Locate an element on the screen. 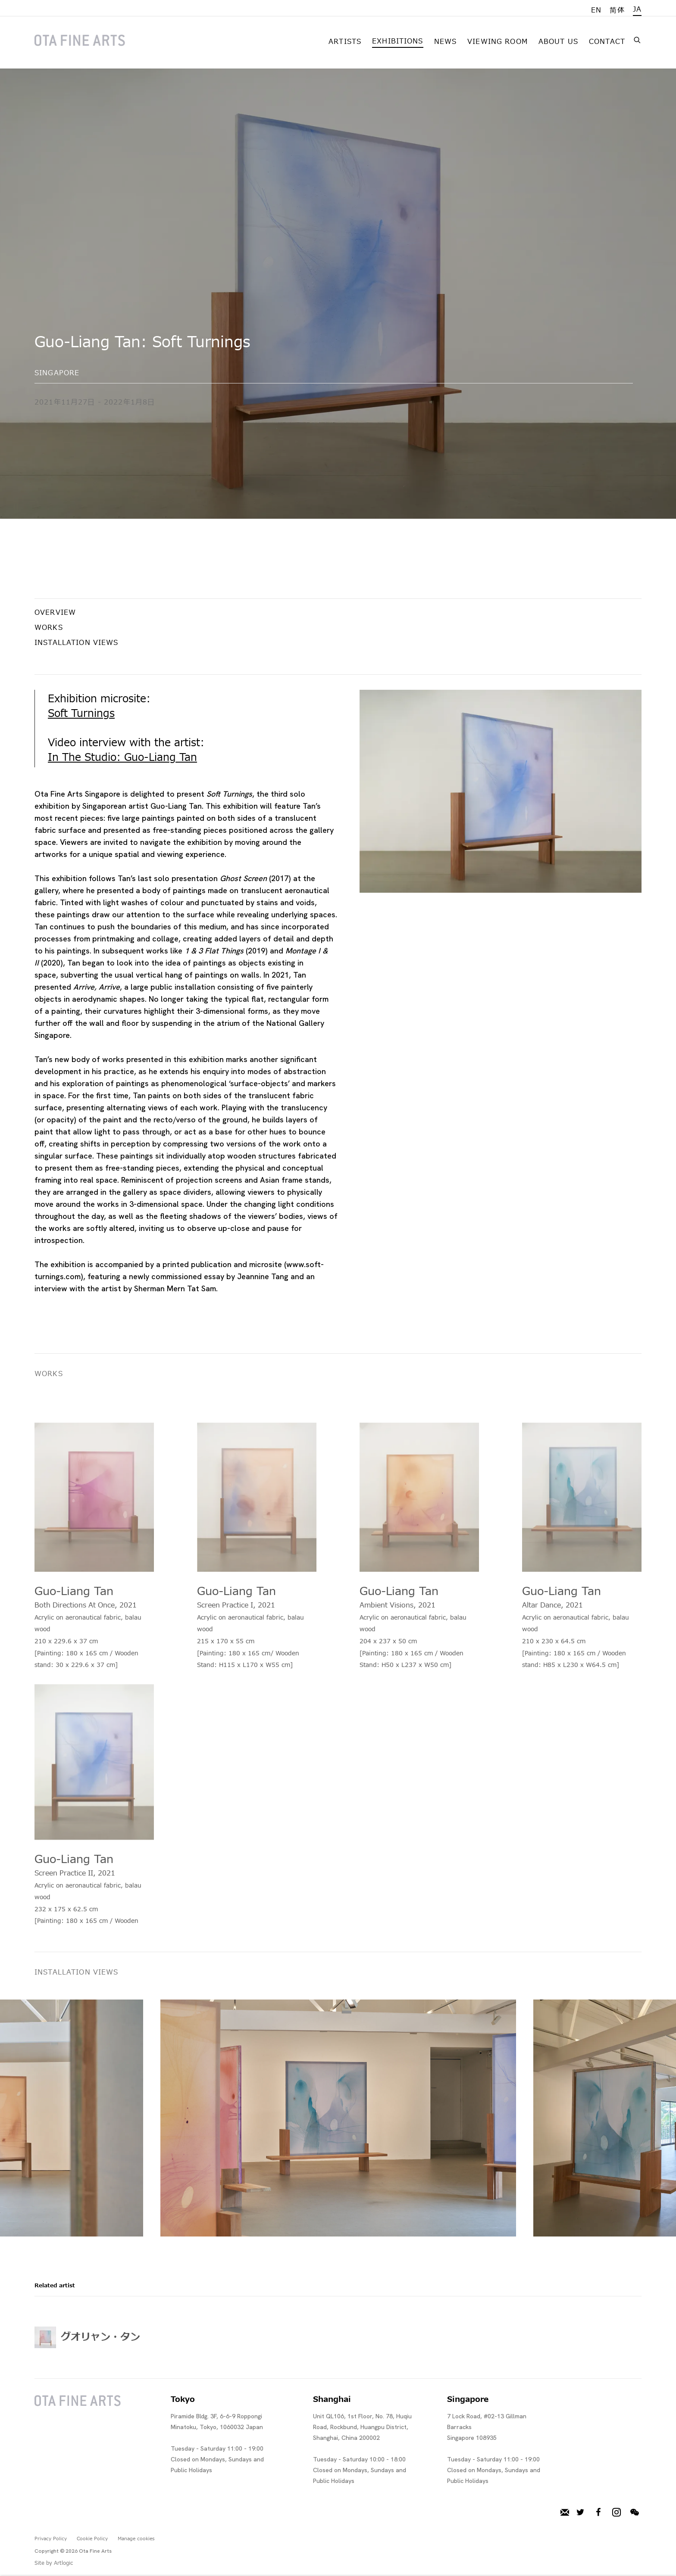 This screenshot has height=2576, width=676. JA [Translate site to JA (Japanese)] is located at coordinates (637, 9).